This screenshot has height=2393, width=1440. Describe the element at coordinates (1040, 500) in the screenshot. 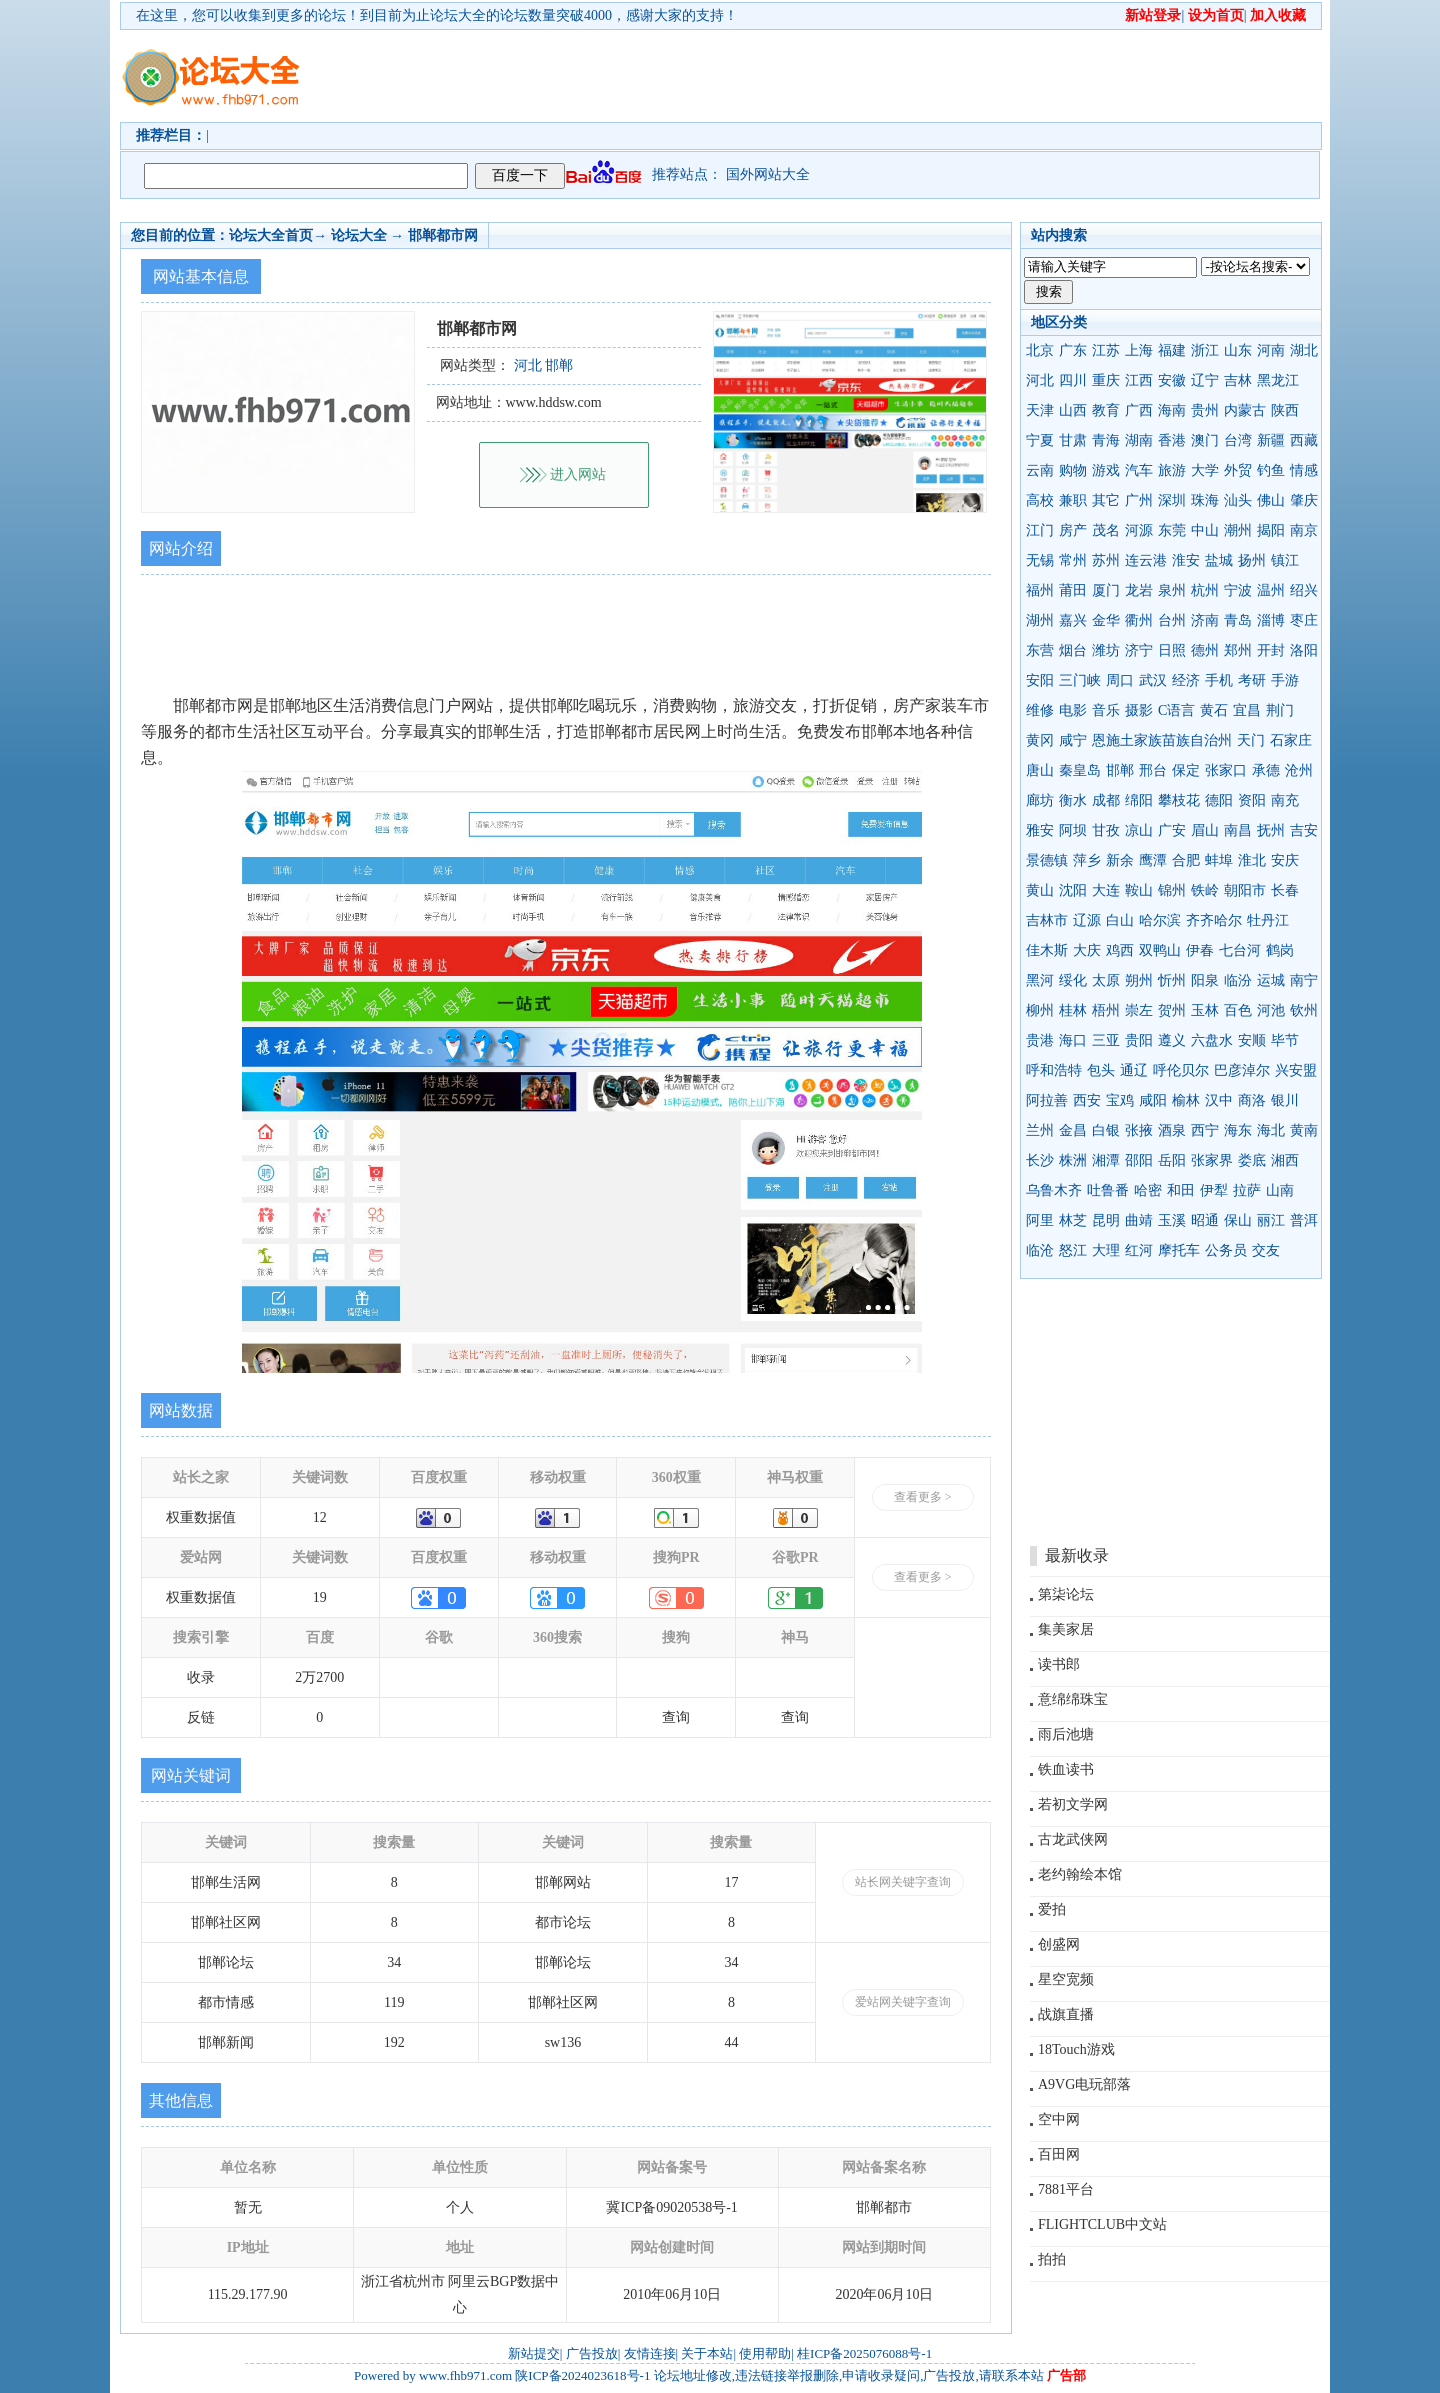

I see `高校` at that location.